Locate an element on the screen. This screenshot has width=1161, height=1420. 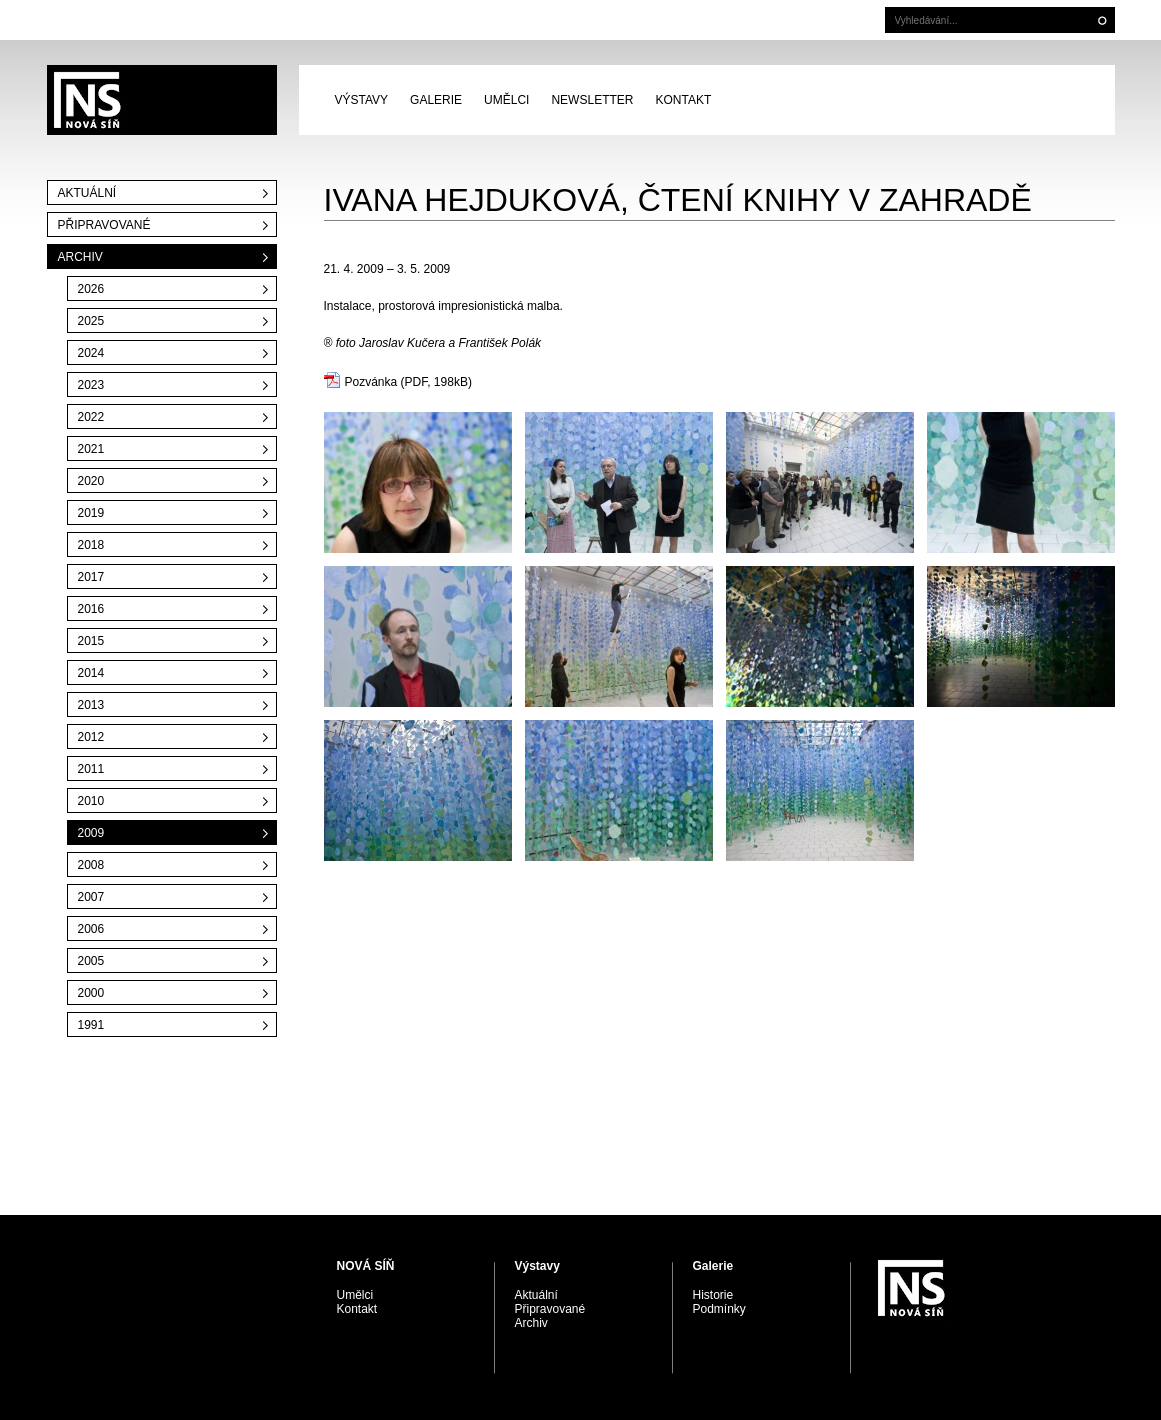
2023 is located at coordinates (91, 385).